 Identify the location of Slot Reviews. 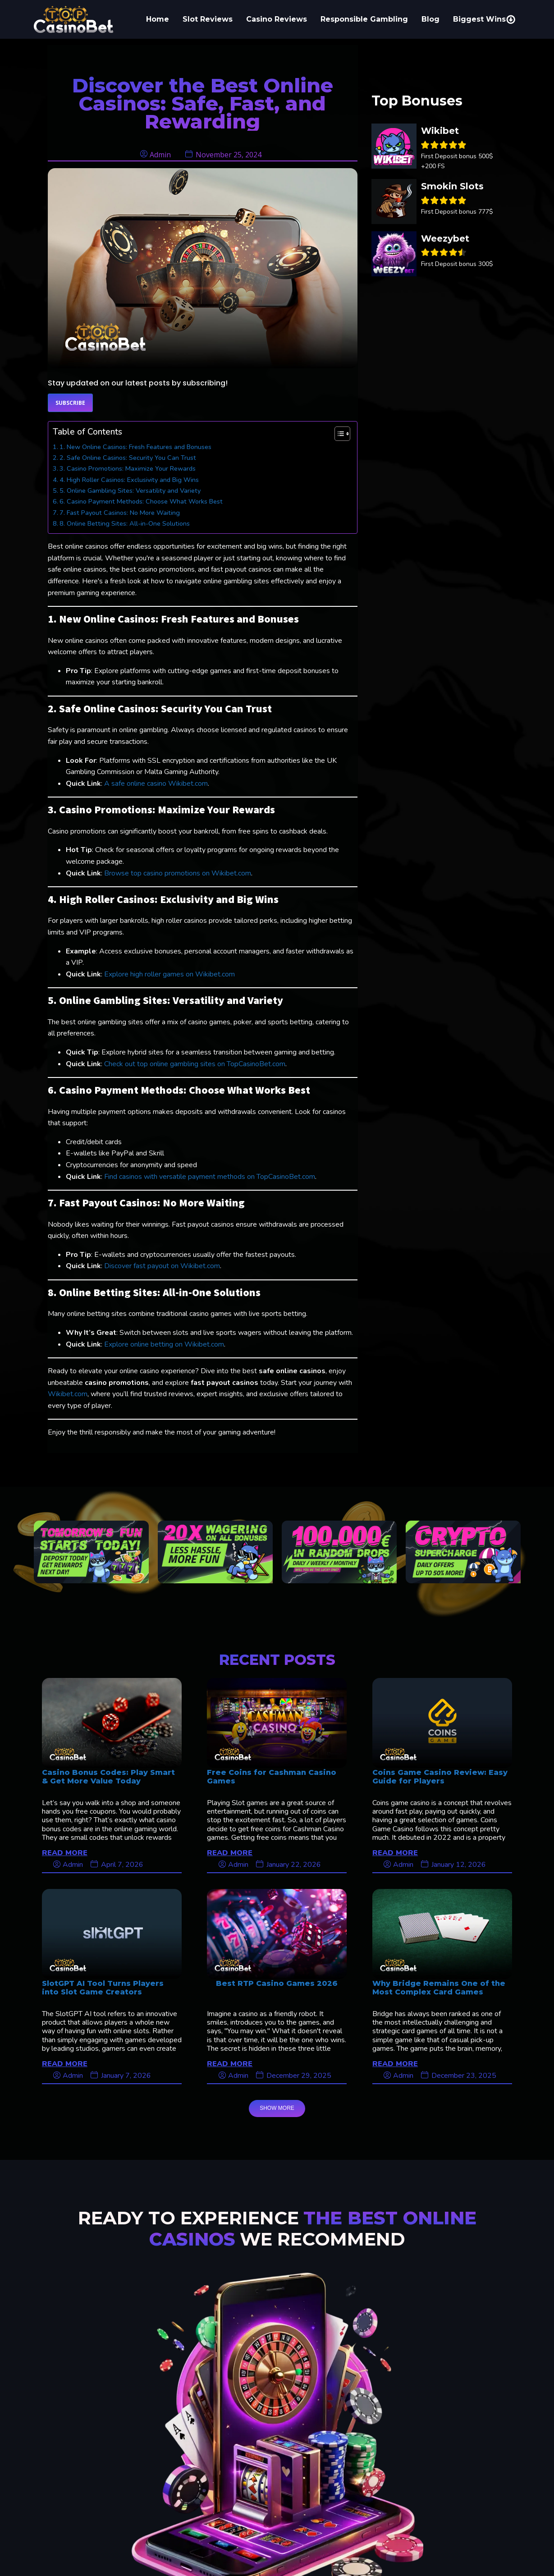
(208, 19).